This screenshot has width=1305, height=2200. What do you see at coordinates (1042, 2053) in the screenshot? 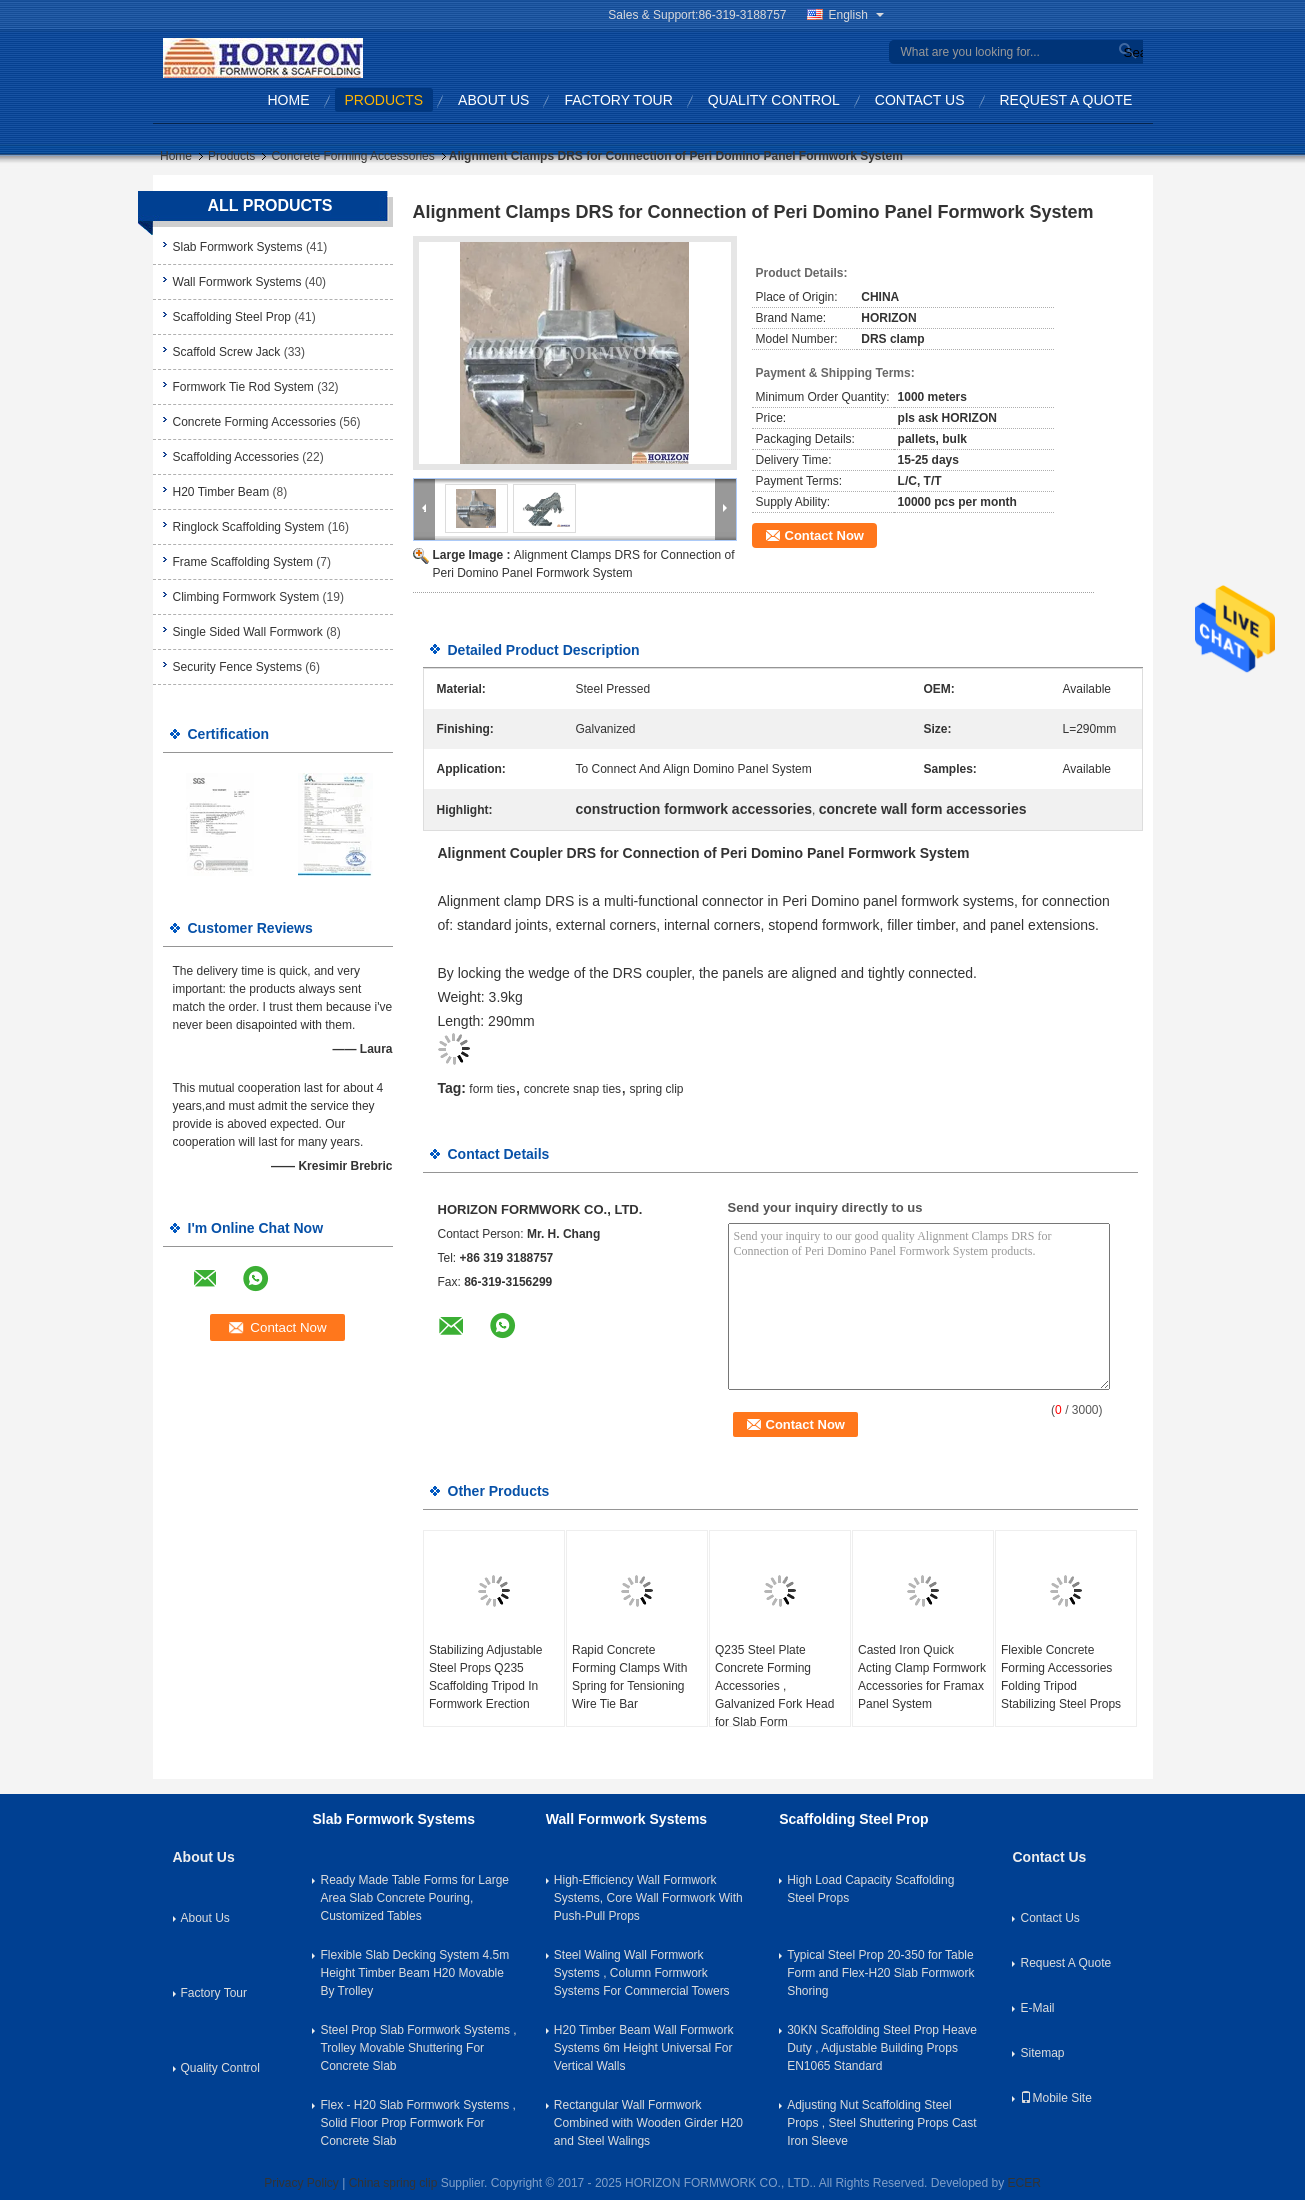
I see `Sitemap` at bounding box center [1042, 2053].